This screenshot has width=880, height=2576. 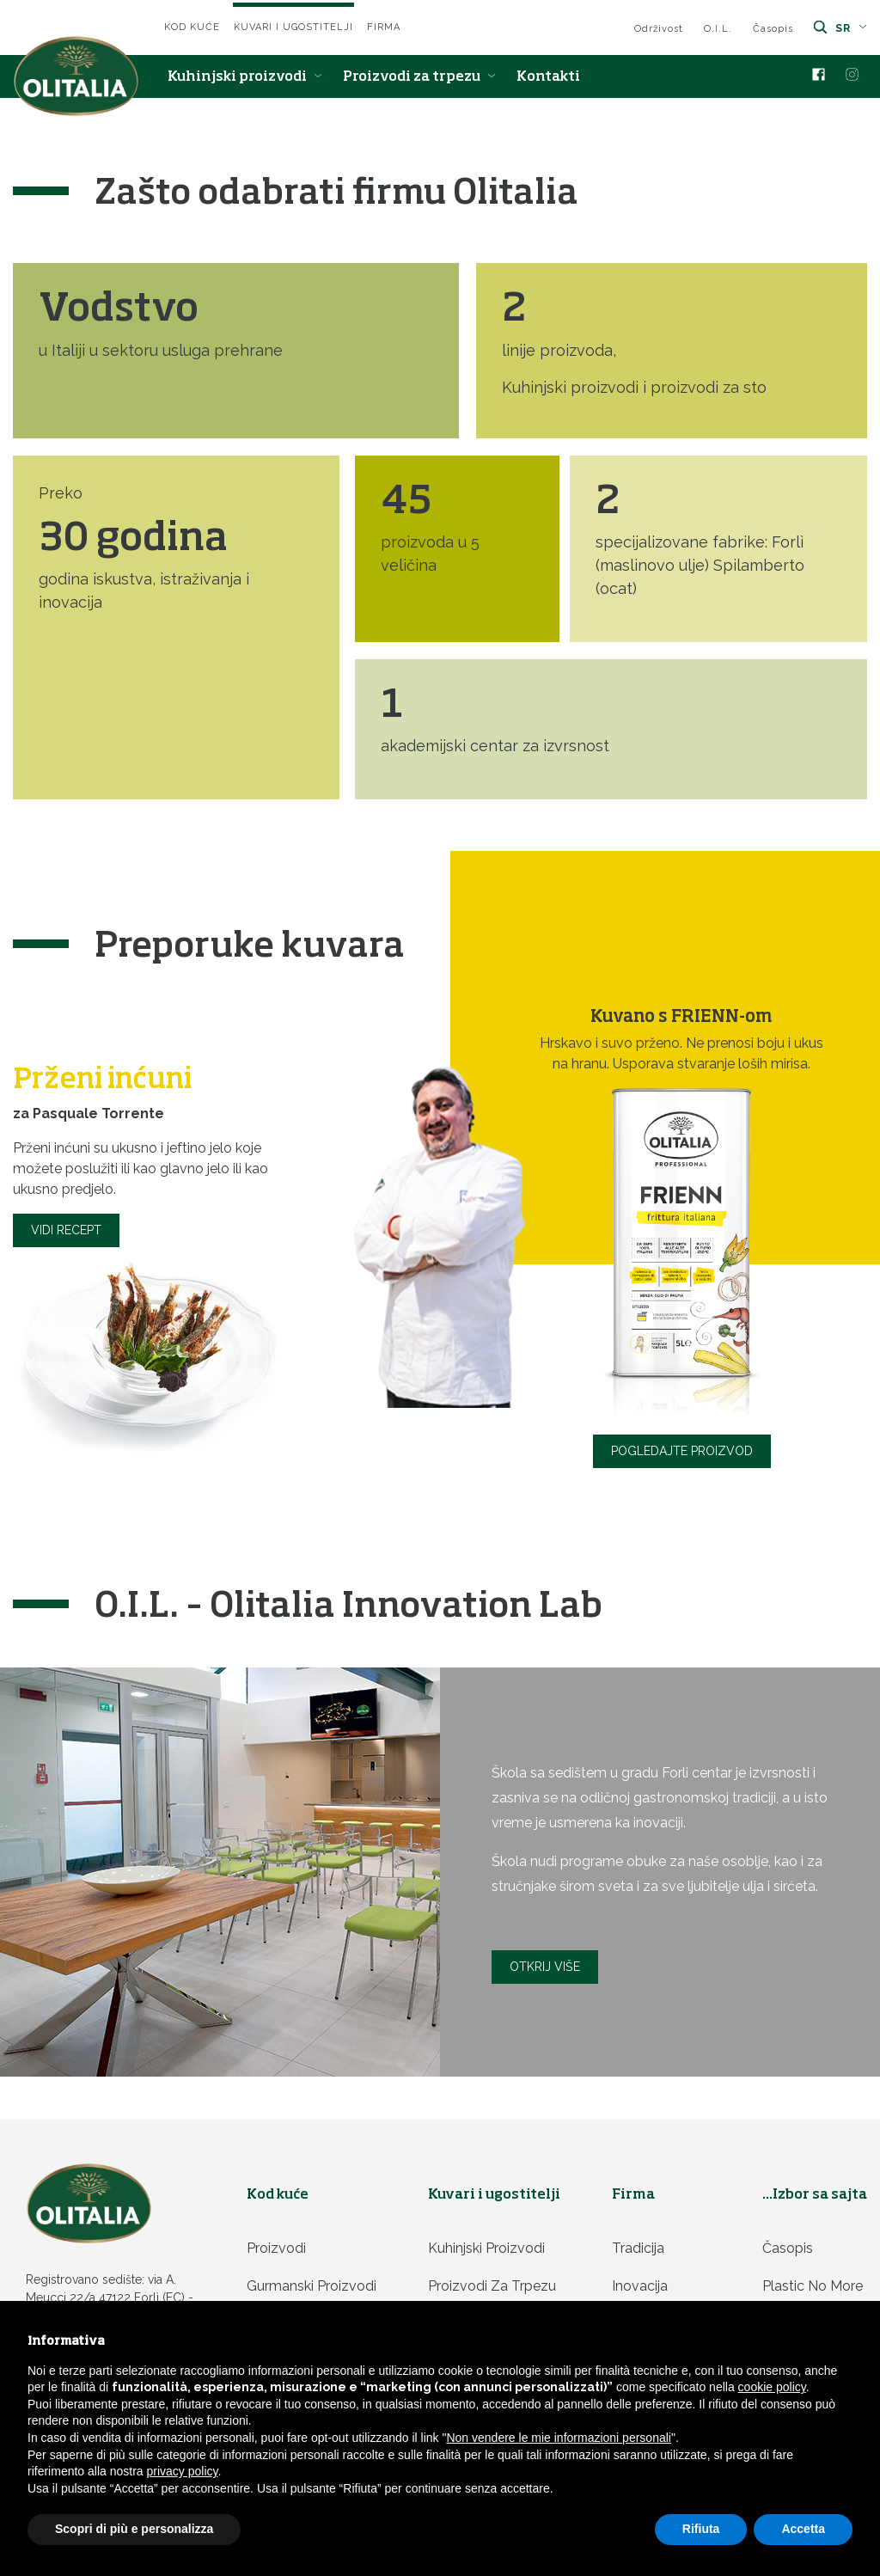 What do you see at coordinates (640, 2286) in the screenshot?
I see `Inovacija` at bounding box center [640, 2286].